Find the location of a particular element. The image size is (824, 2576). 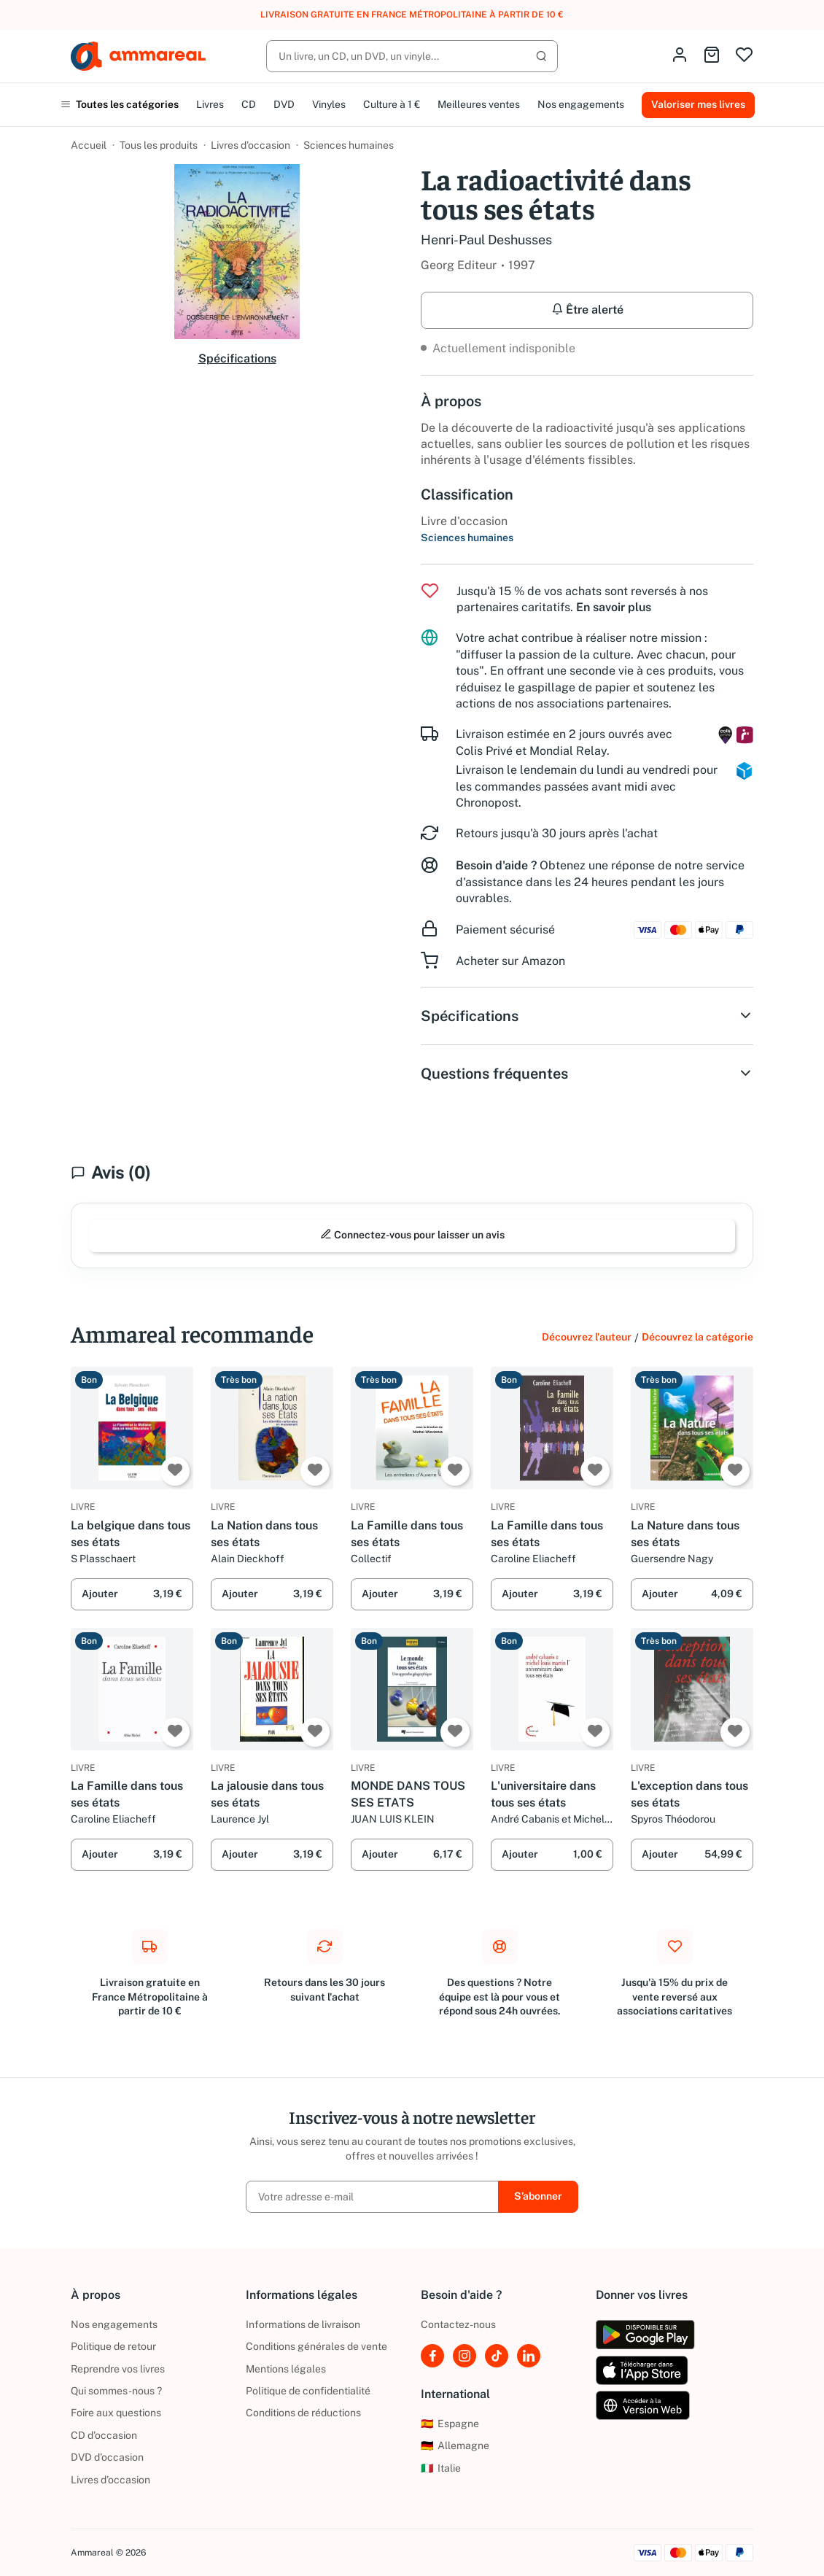

Foire aux questions is located at coordinates (116, 2412).